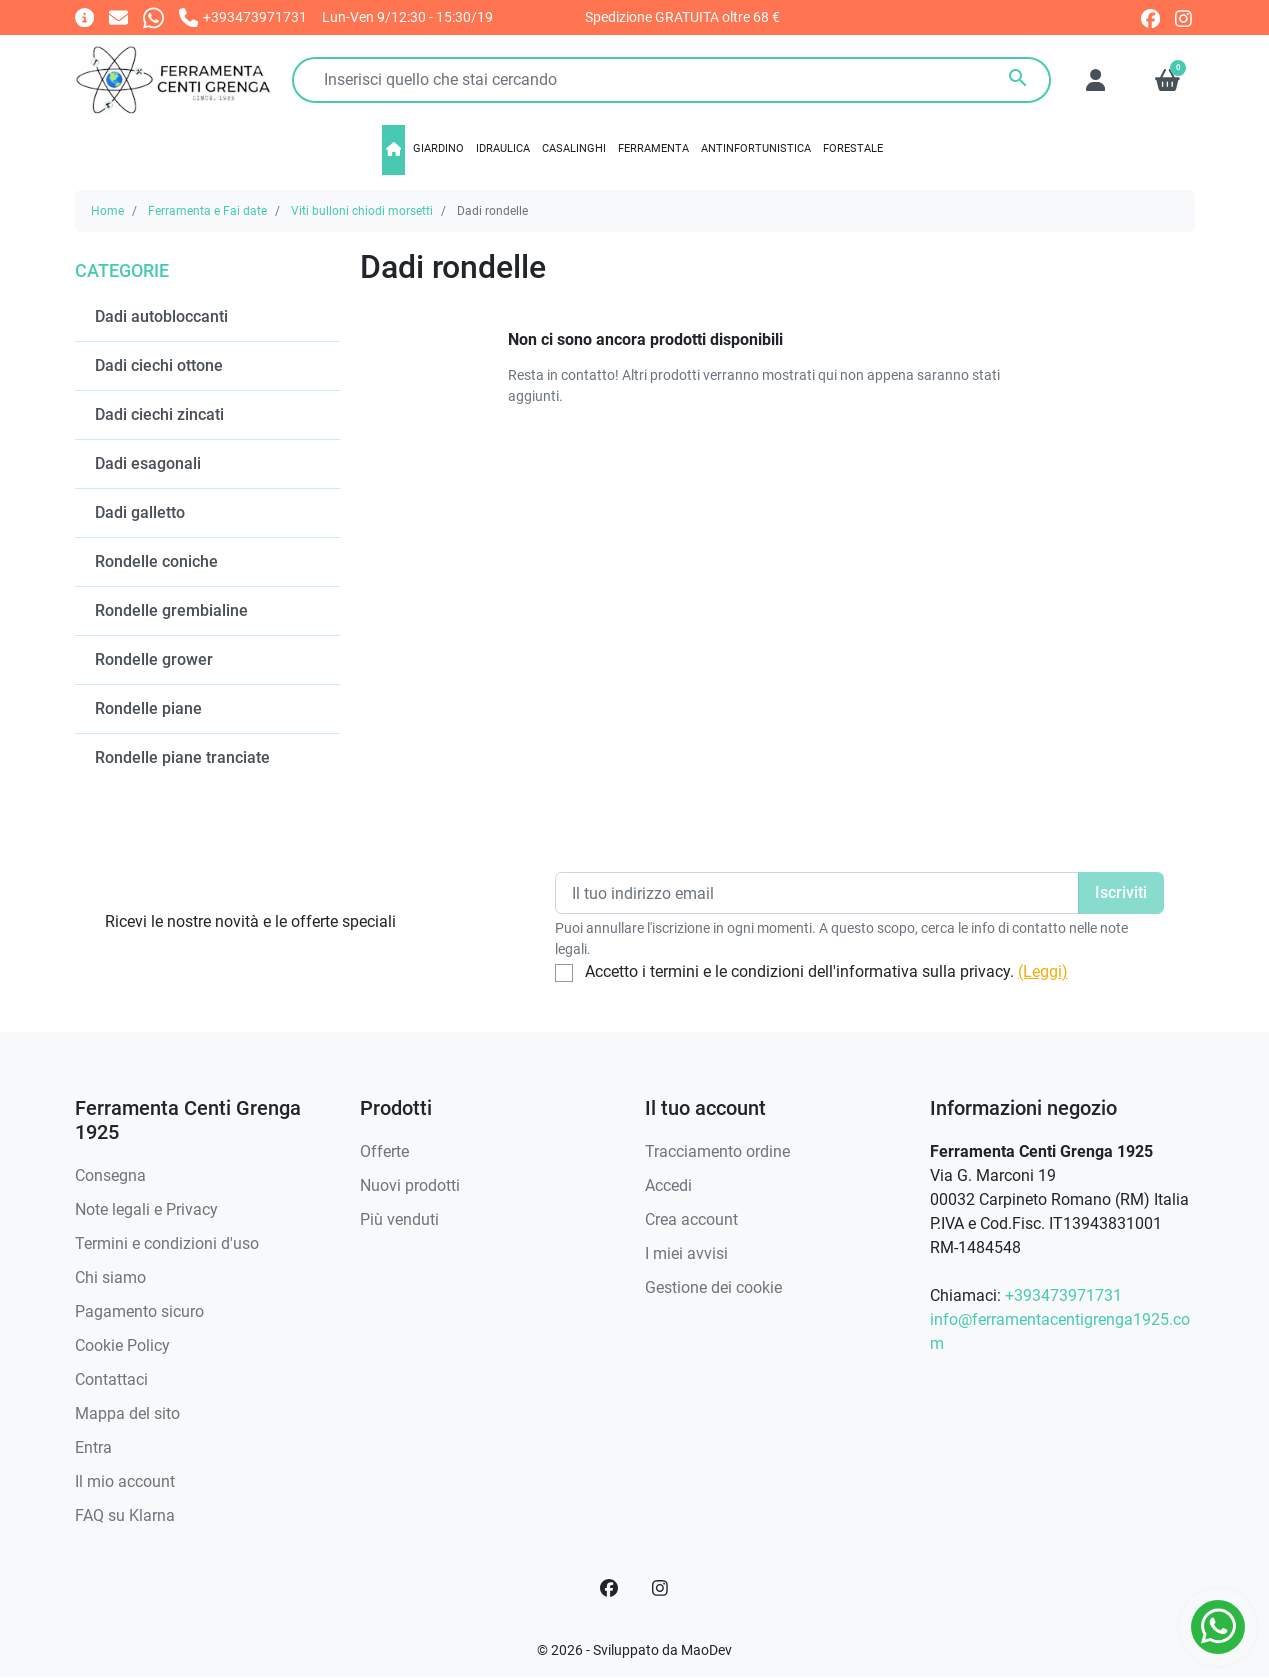 The height and width of the screenshot is (1678, 1269). Describe the element at coordinates (399, 1219) in the screenshot. I see `Più venduti` at that location.